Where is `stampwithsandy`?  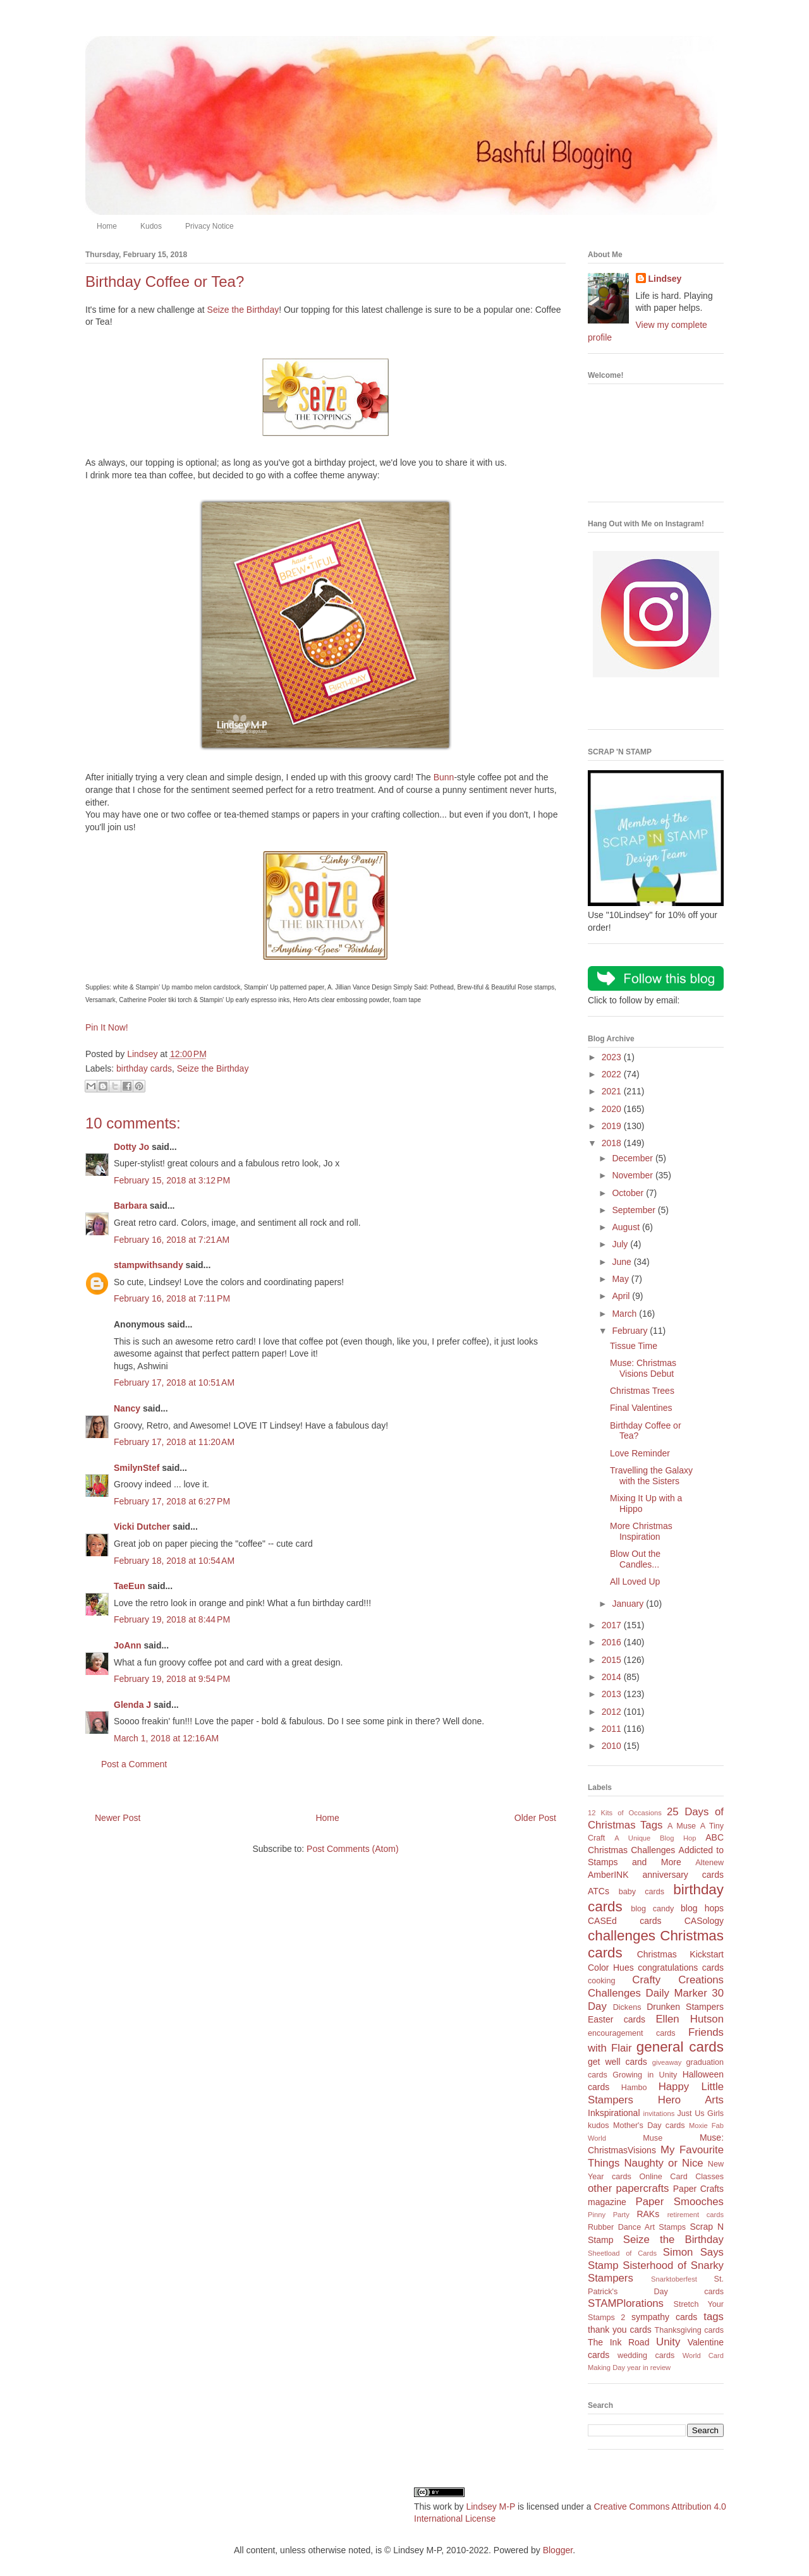
stampwithsandy is located at coordinates (148, 1265).